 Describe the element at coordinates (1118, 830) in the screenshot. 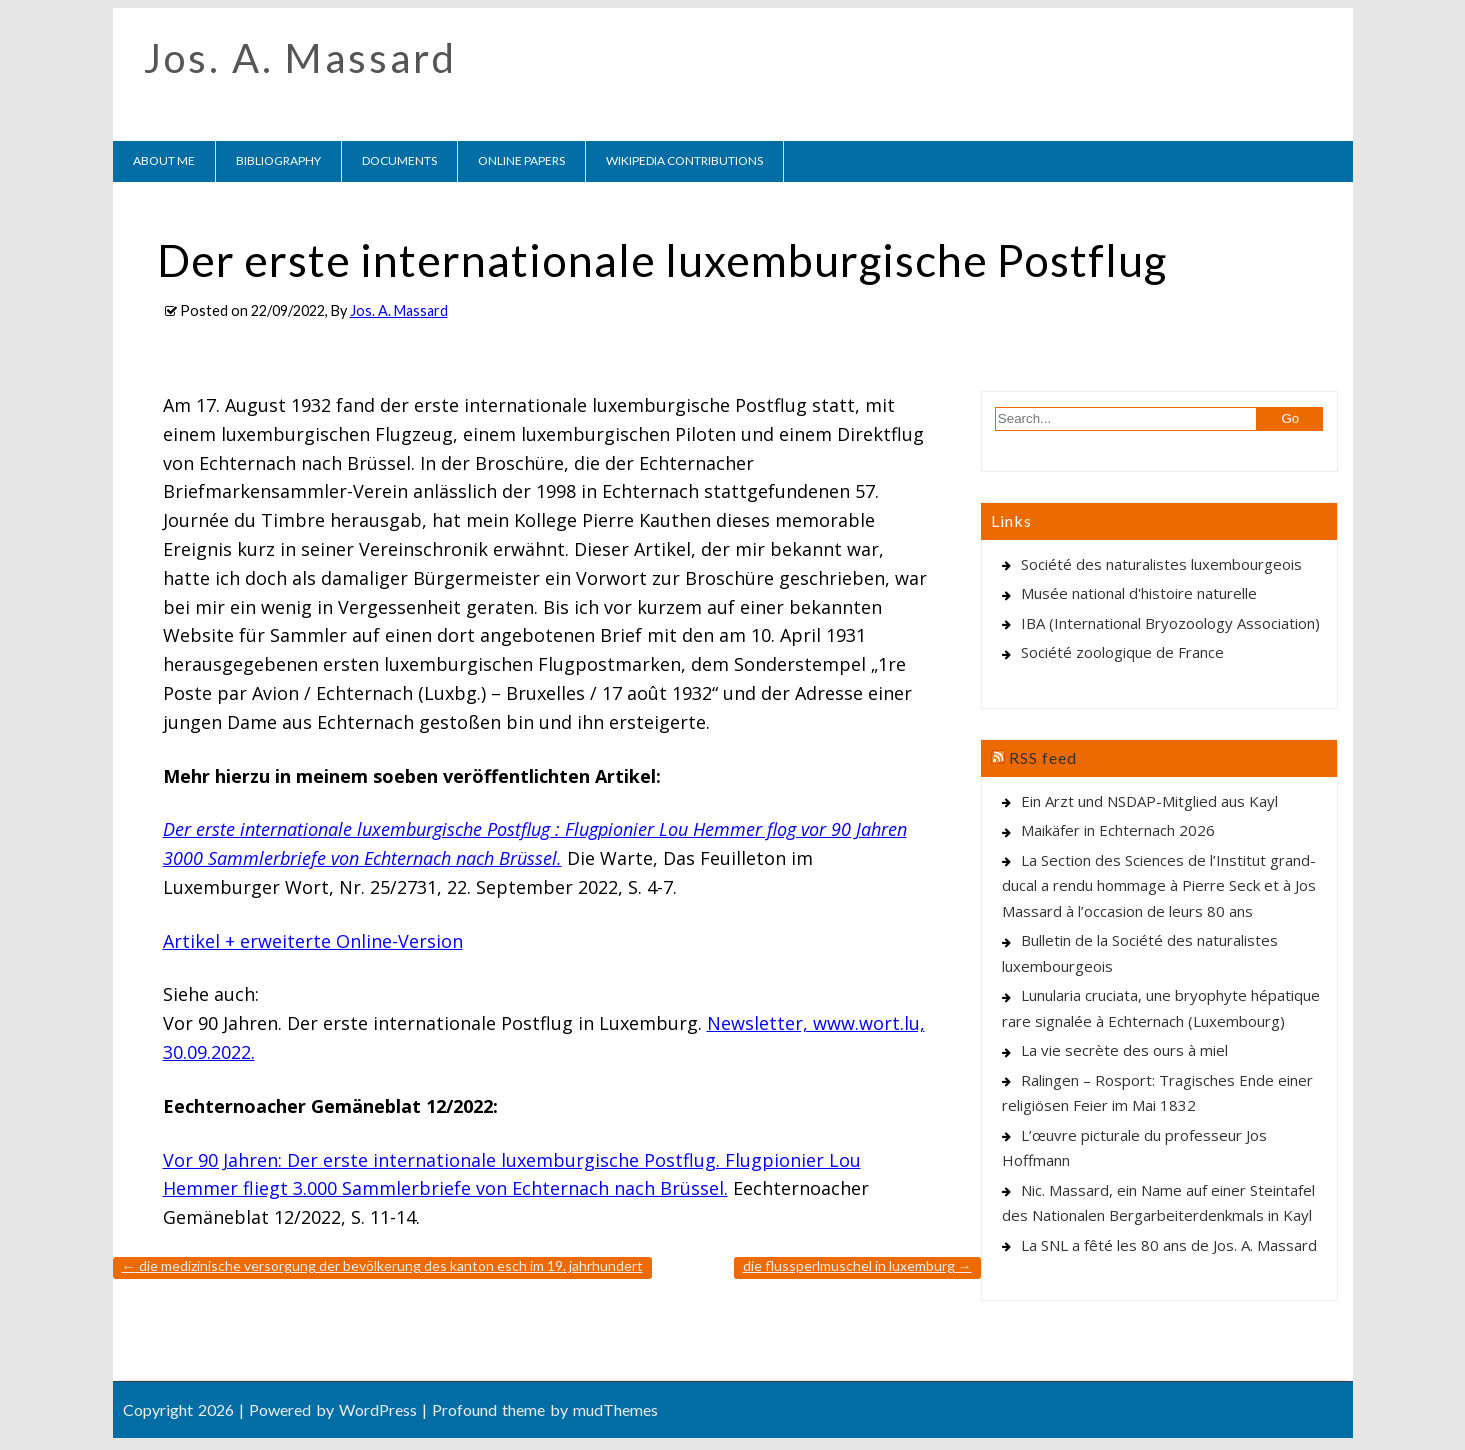

I see `Maikäfer in Echternach 2026` at that location.